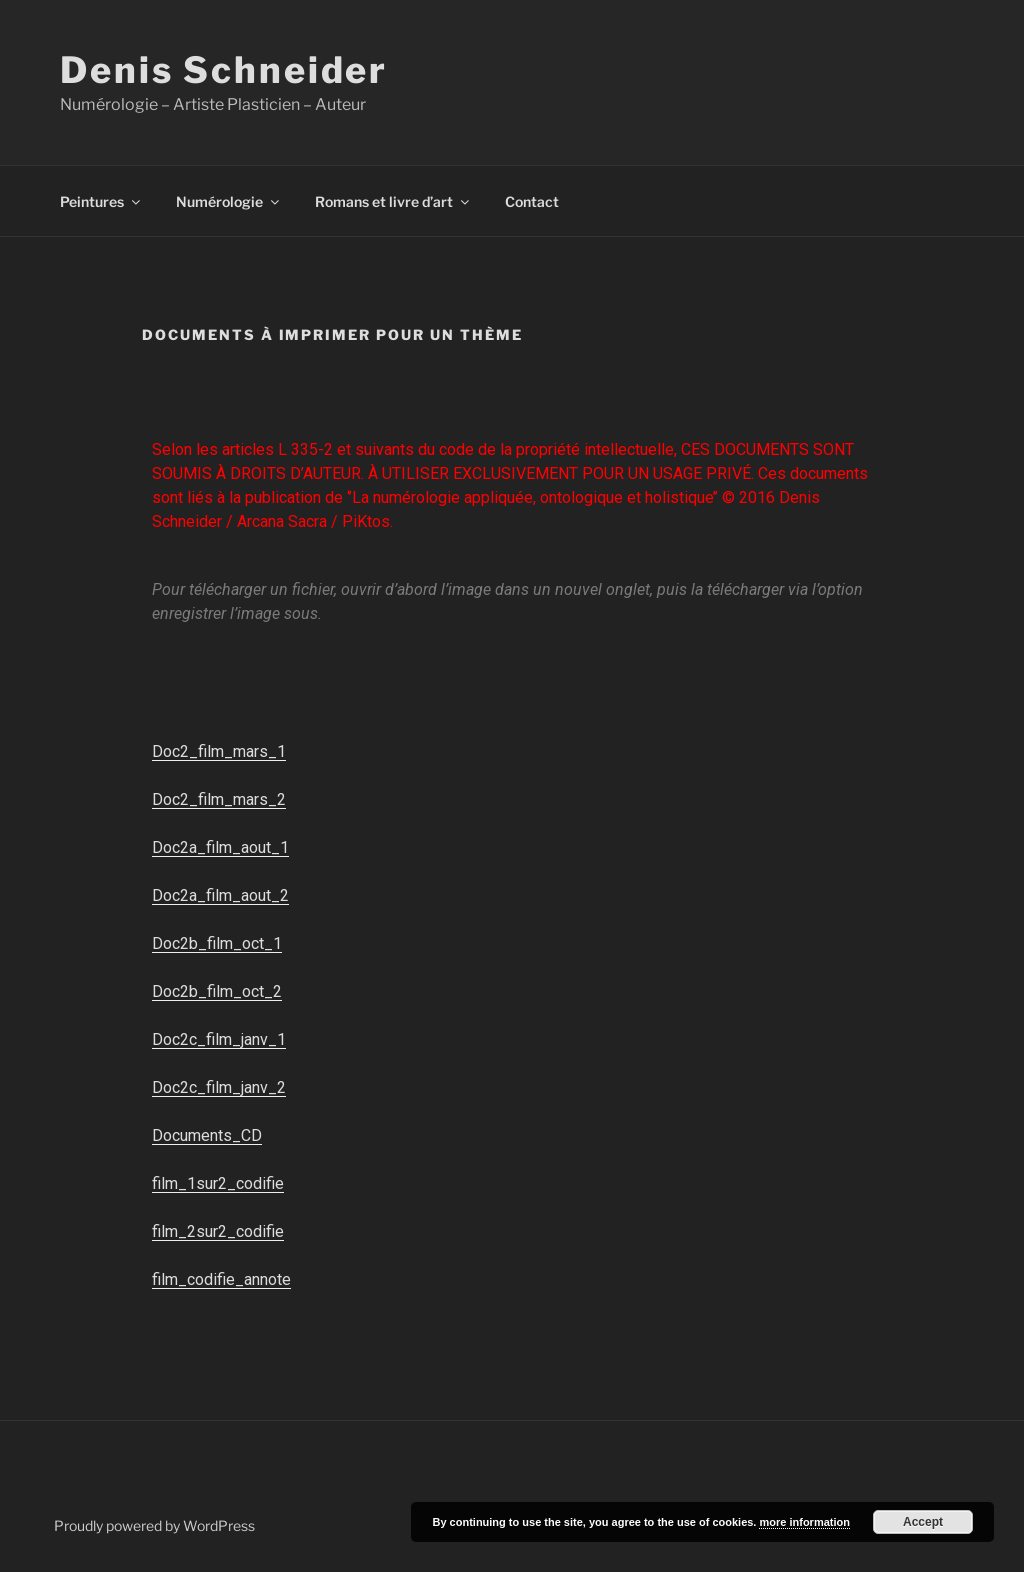  What do you see at coordinates (220, 895) in the screenshot?
I see `Doc2a_film_aout_2` at bounding box center [220, 895].